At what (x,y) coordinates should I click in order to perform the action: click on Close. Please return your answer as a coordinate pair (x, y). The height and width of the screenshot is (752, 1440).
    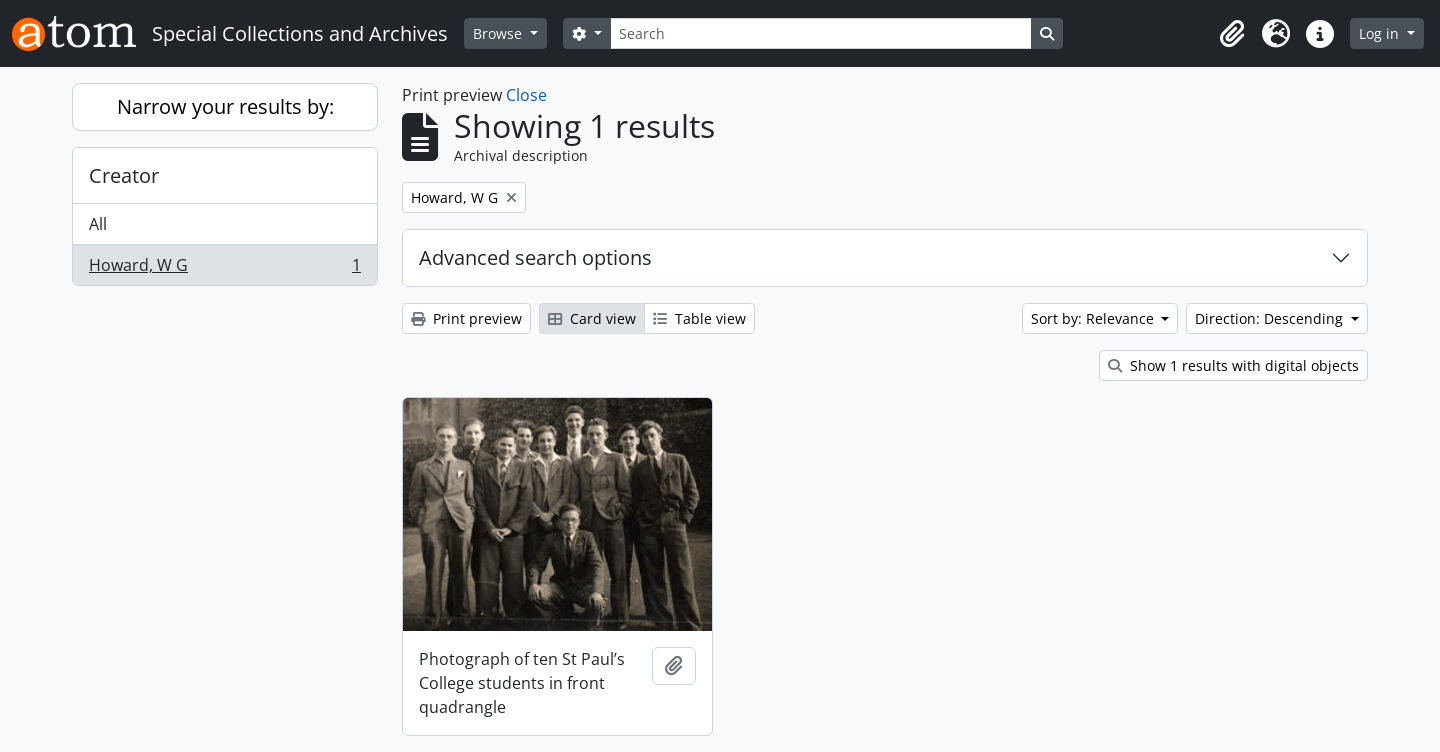
    Looking at the image, I should click on (526, 95).